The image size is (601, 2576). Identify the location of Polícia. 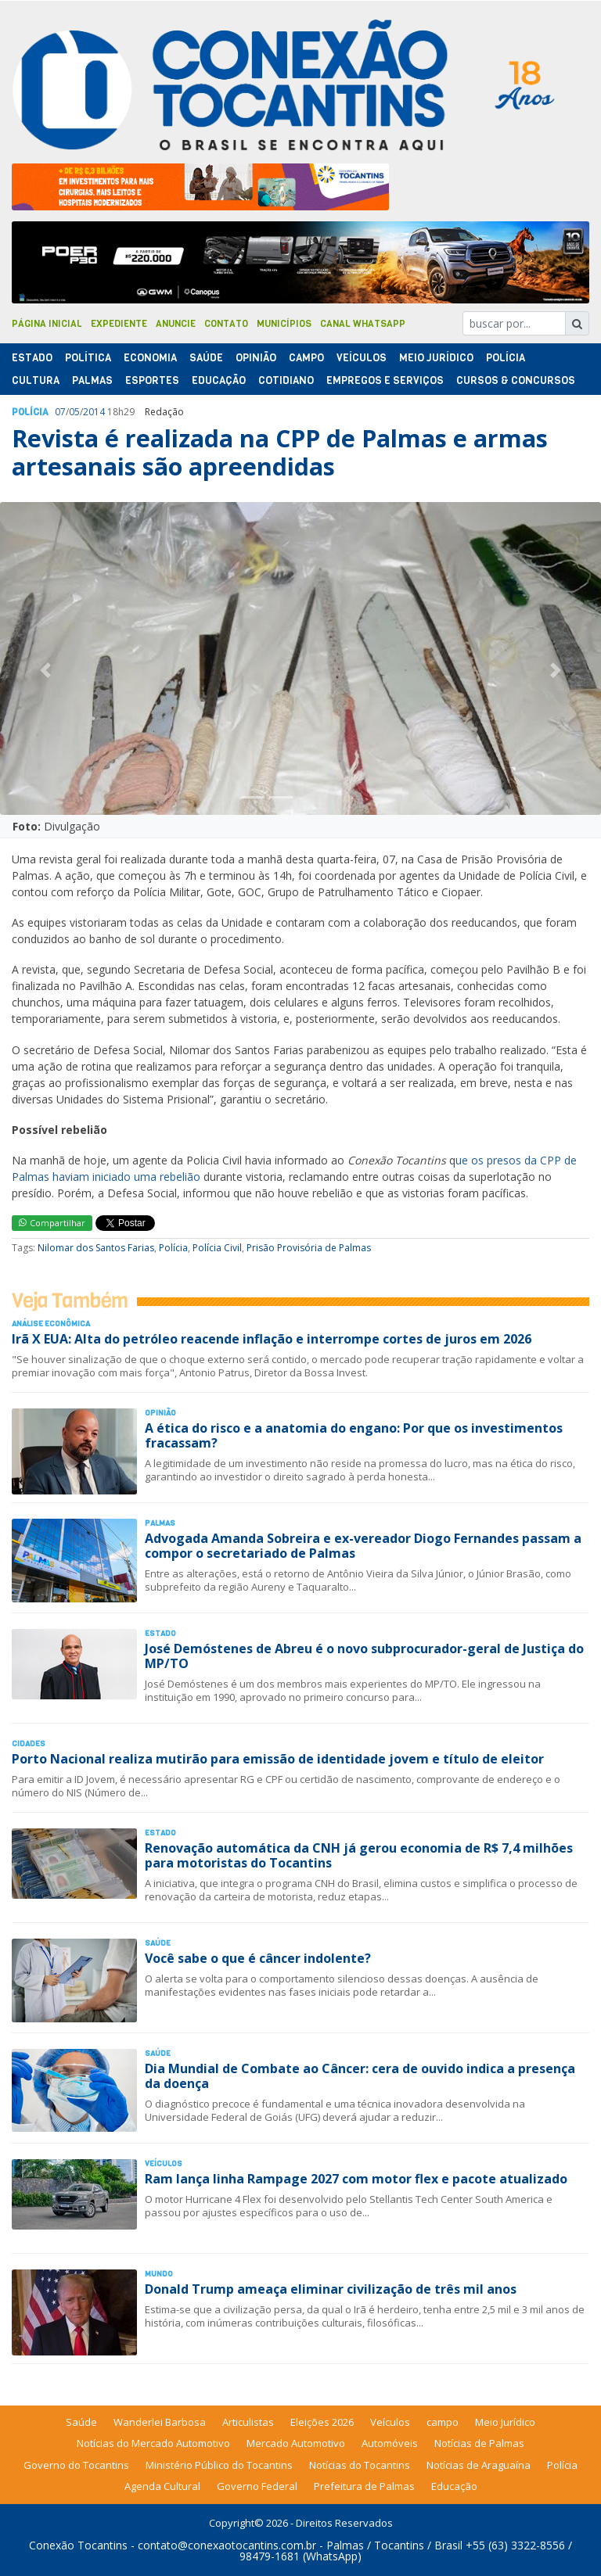
(173, 1247).